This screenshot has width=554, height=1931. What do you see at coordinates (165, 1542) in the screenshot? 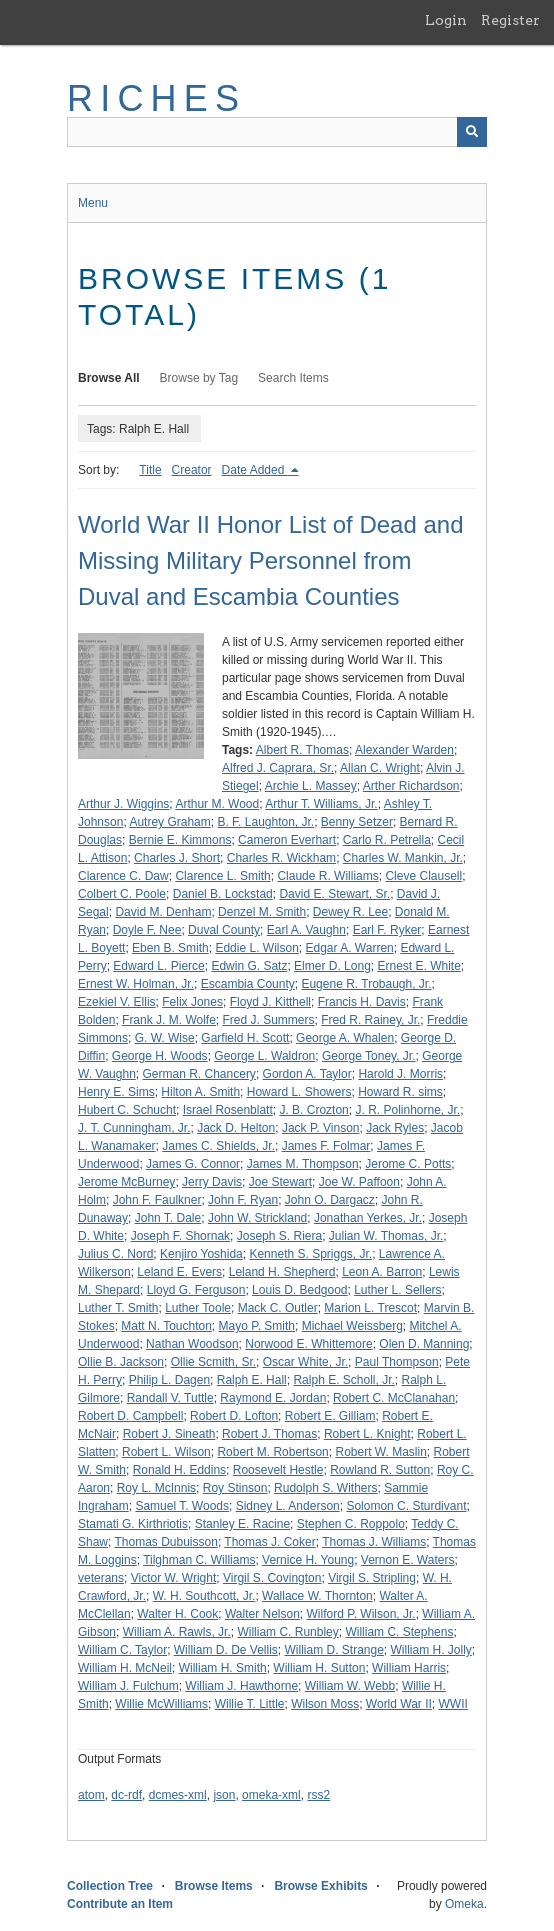
I see `Thomas Dubuisson` at bounding box center [165, 1542].